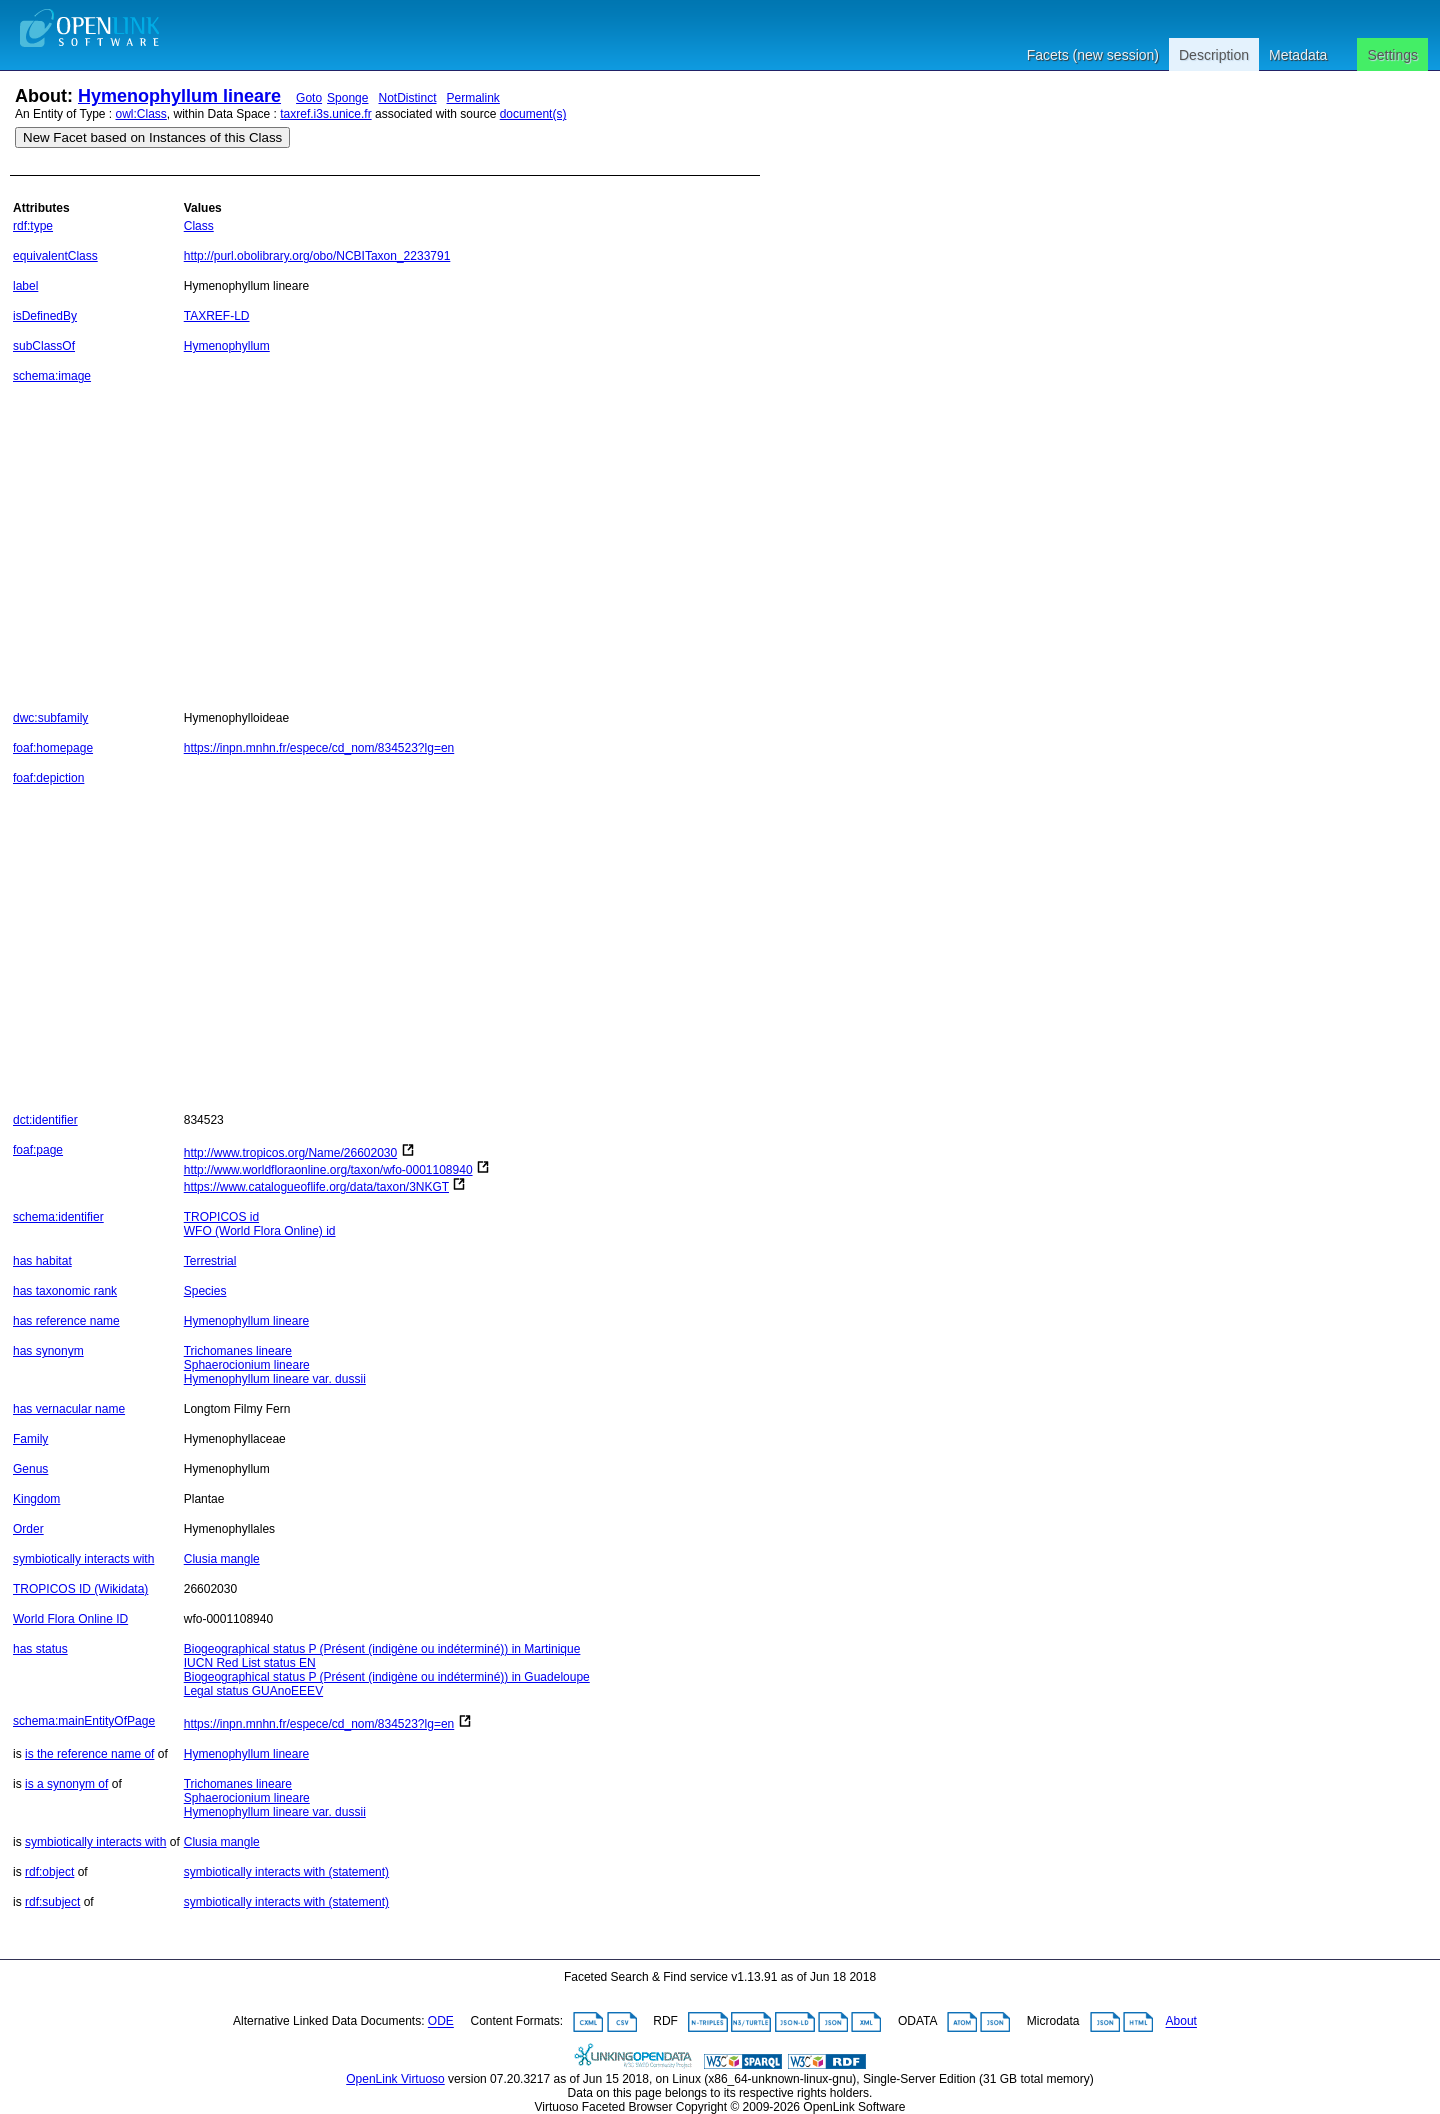  Describe the element at coordinates (1298, 55) in the screenshot. I see `Metadata` at that location.